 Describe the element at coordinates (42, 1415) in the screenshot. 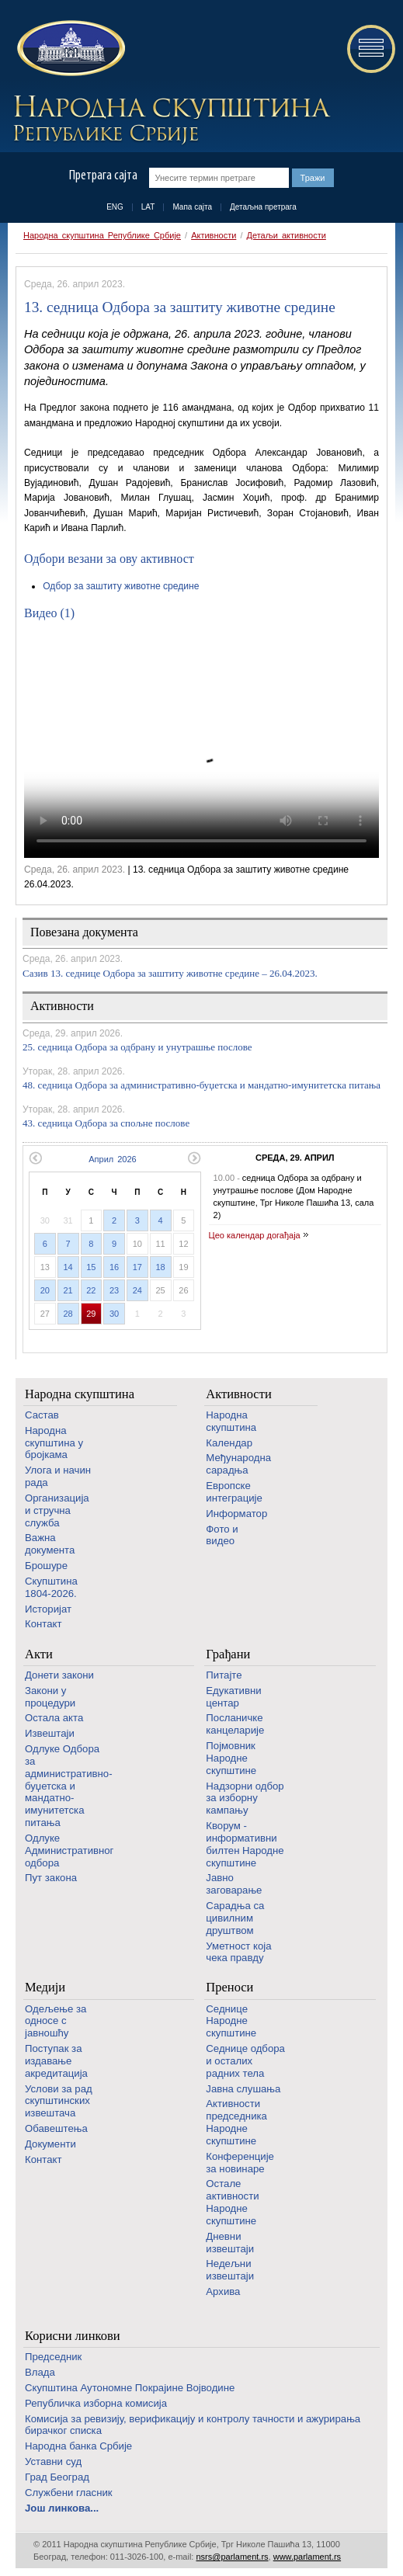

I see `Састав` at that location.